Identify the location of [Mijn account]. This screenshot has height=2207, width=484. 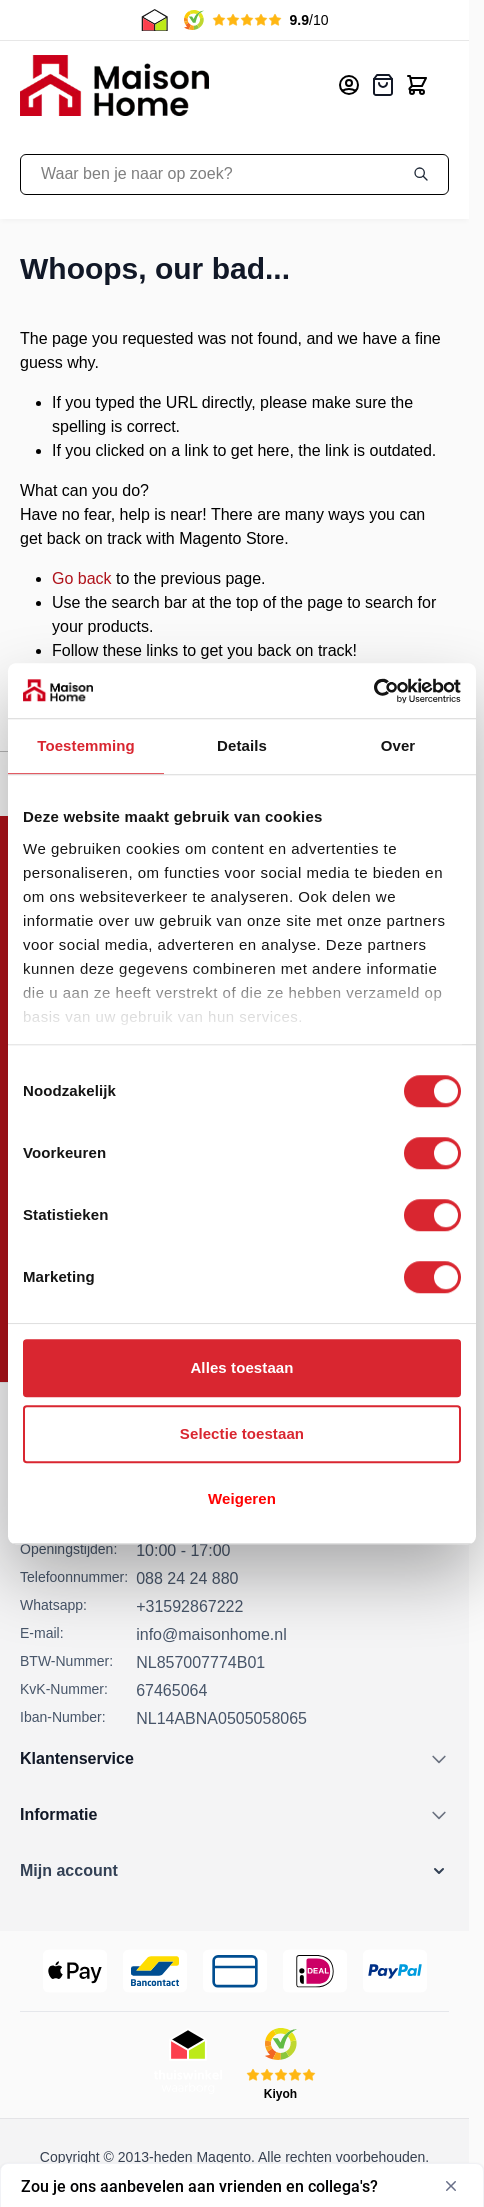
(349, 85).